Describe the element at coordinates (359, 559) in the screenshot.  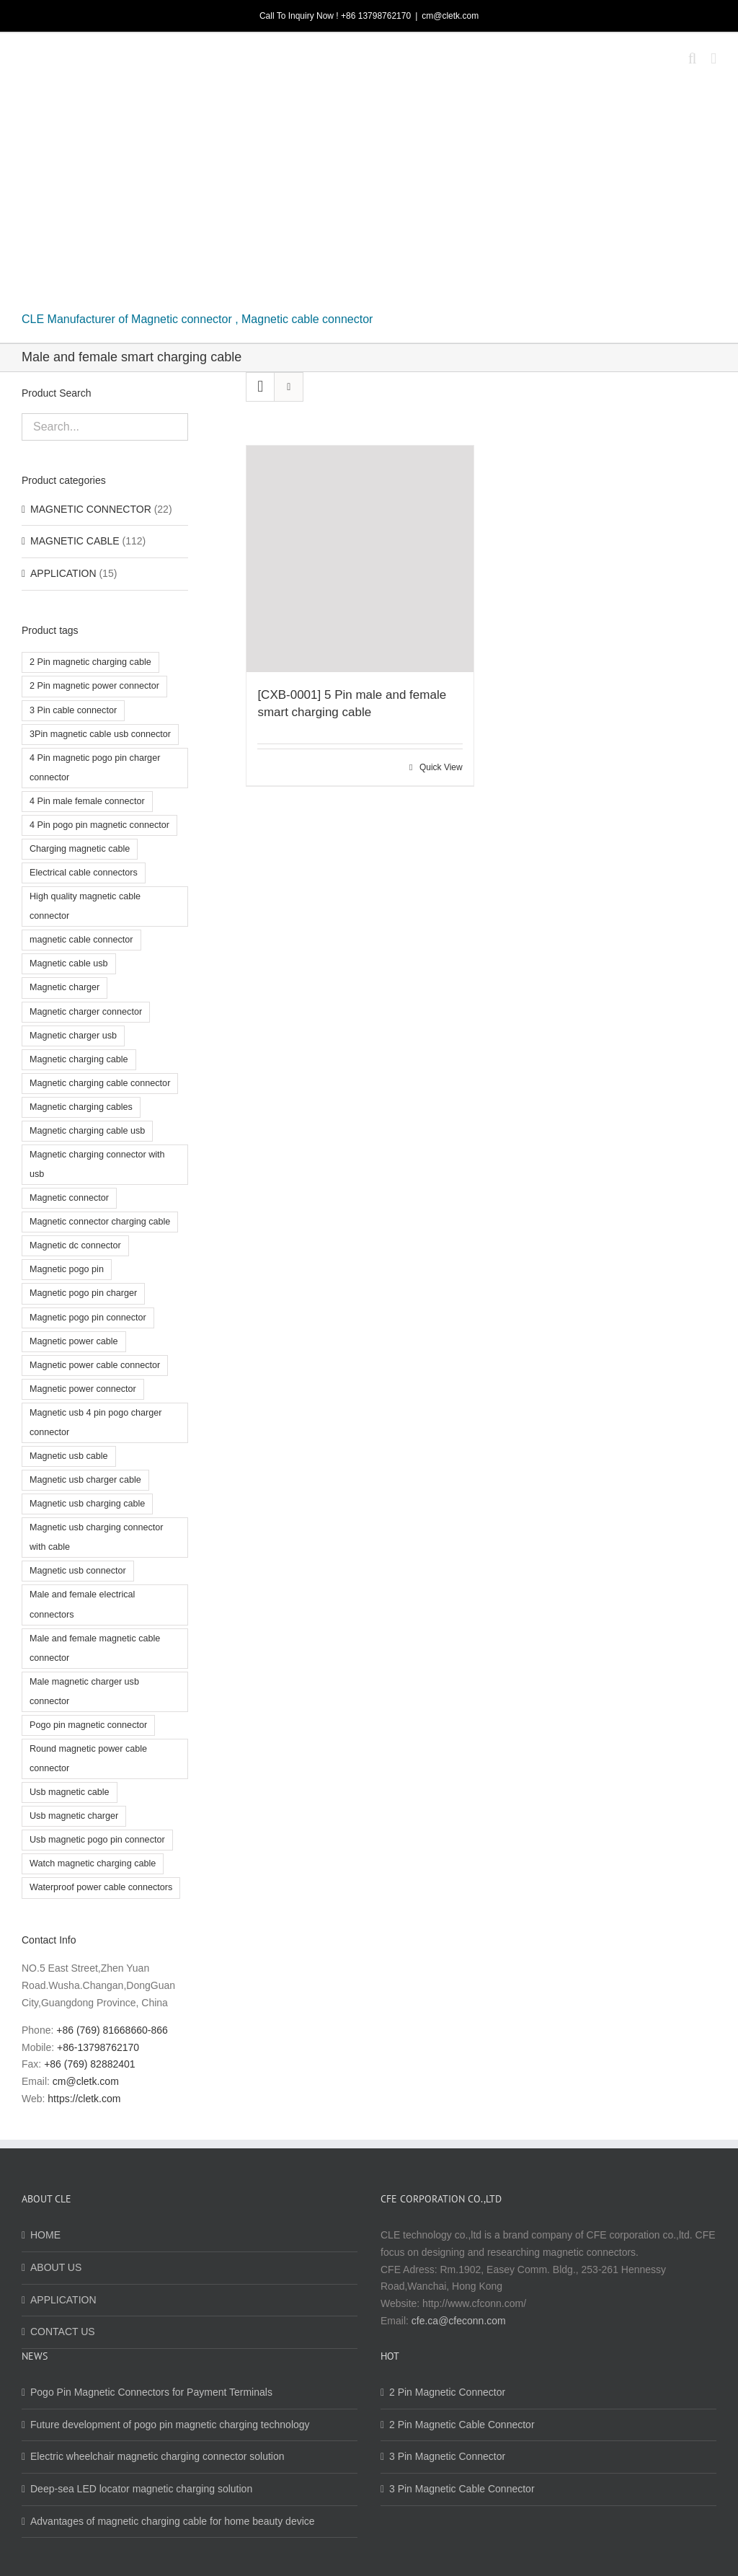
I see `[[CXB-0001] 5 Pin male and female smart charging cable]` at that location.